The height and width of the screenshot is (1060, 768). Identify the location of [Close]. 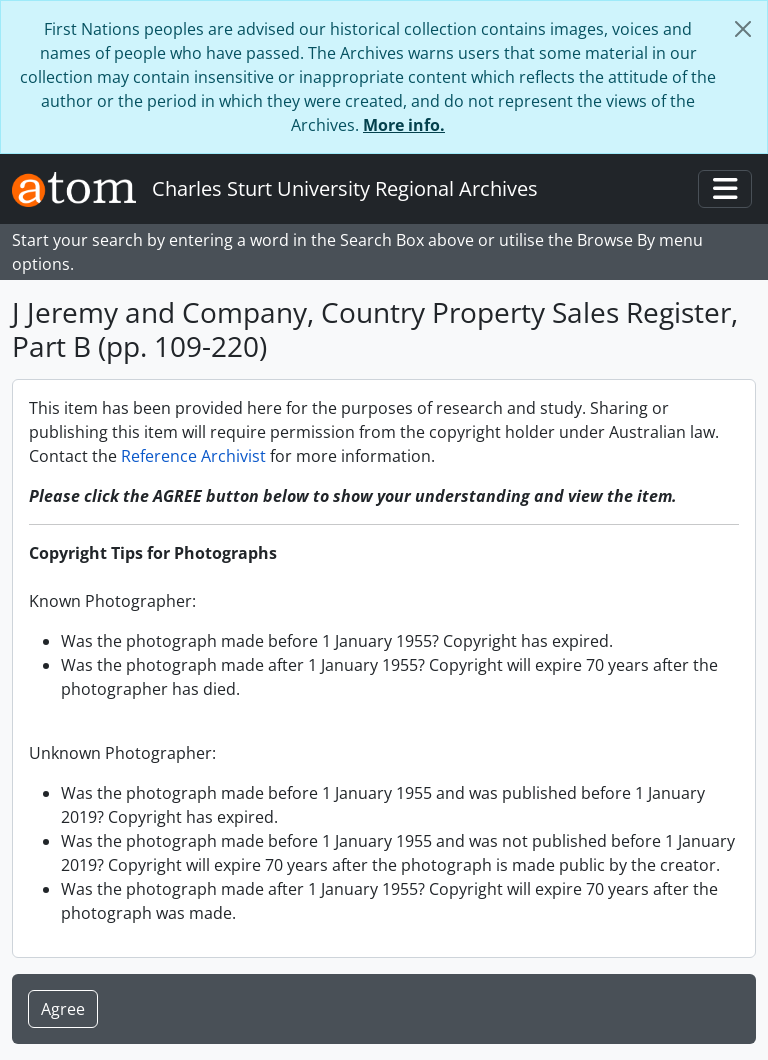
(743, 29).